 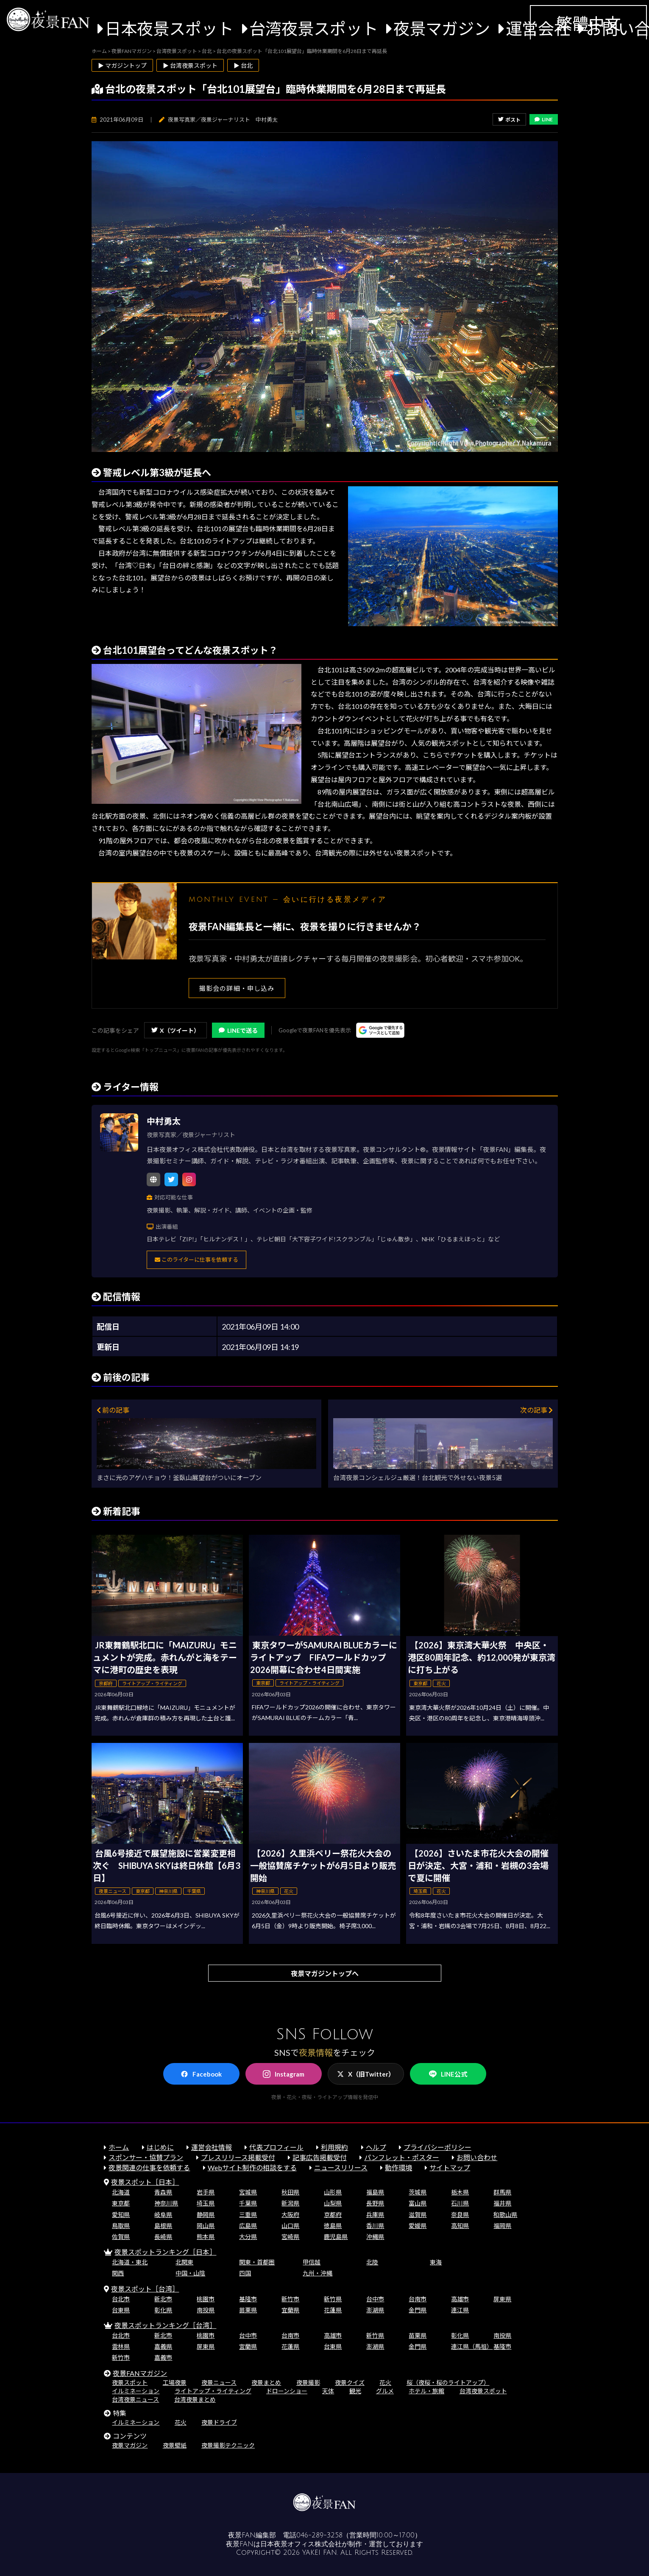 I want to click on 桃園市, so click(x=205, y=2299).